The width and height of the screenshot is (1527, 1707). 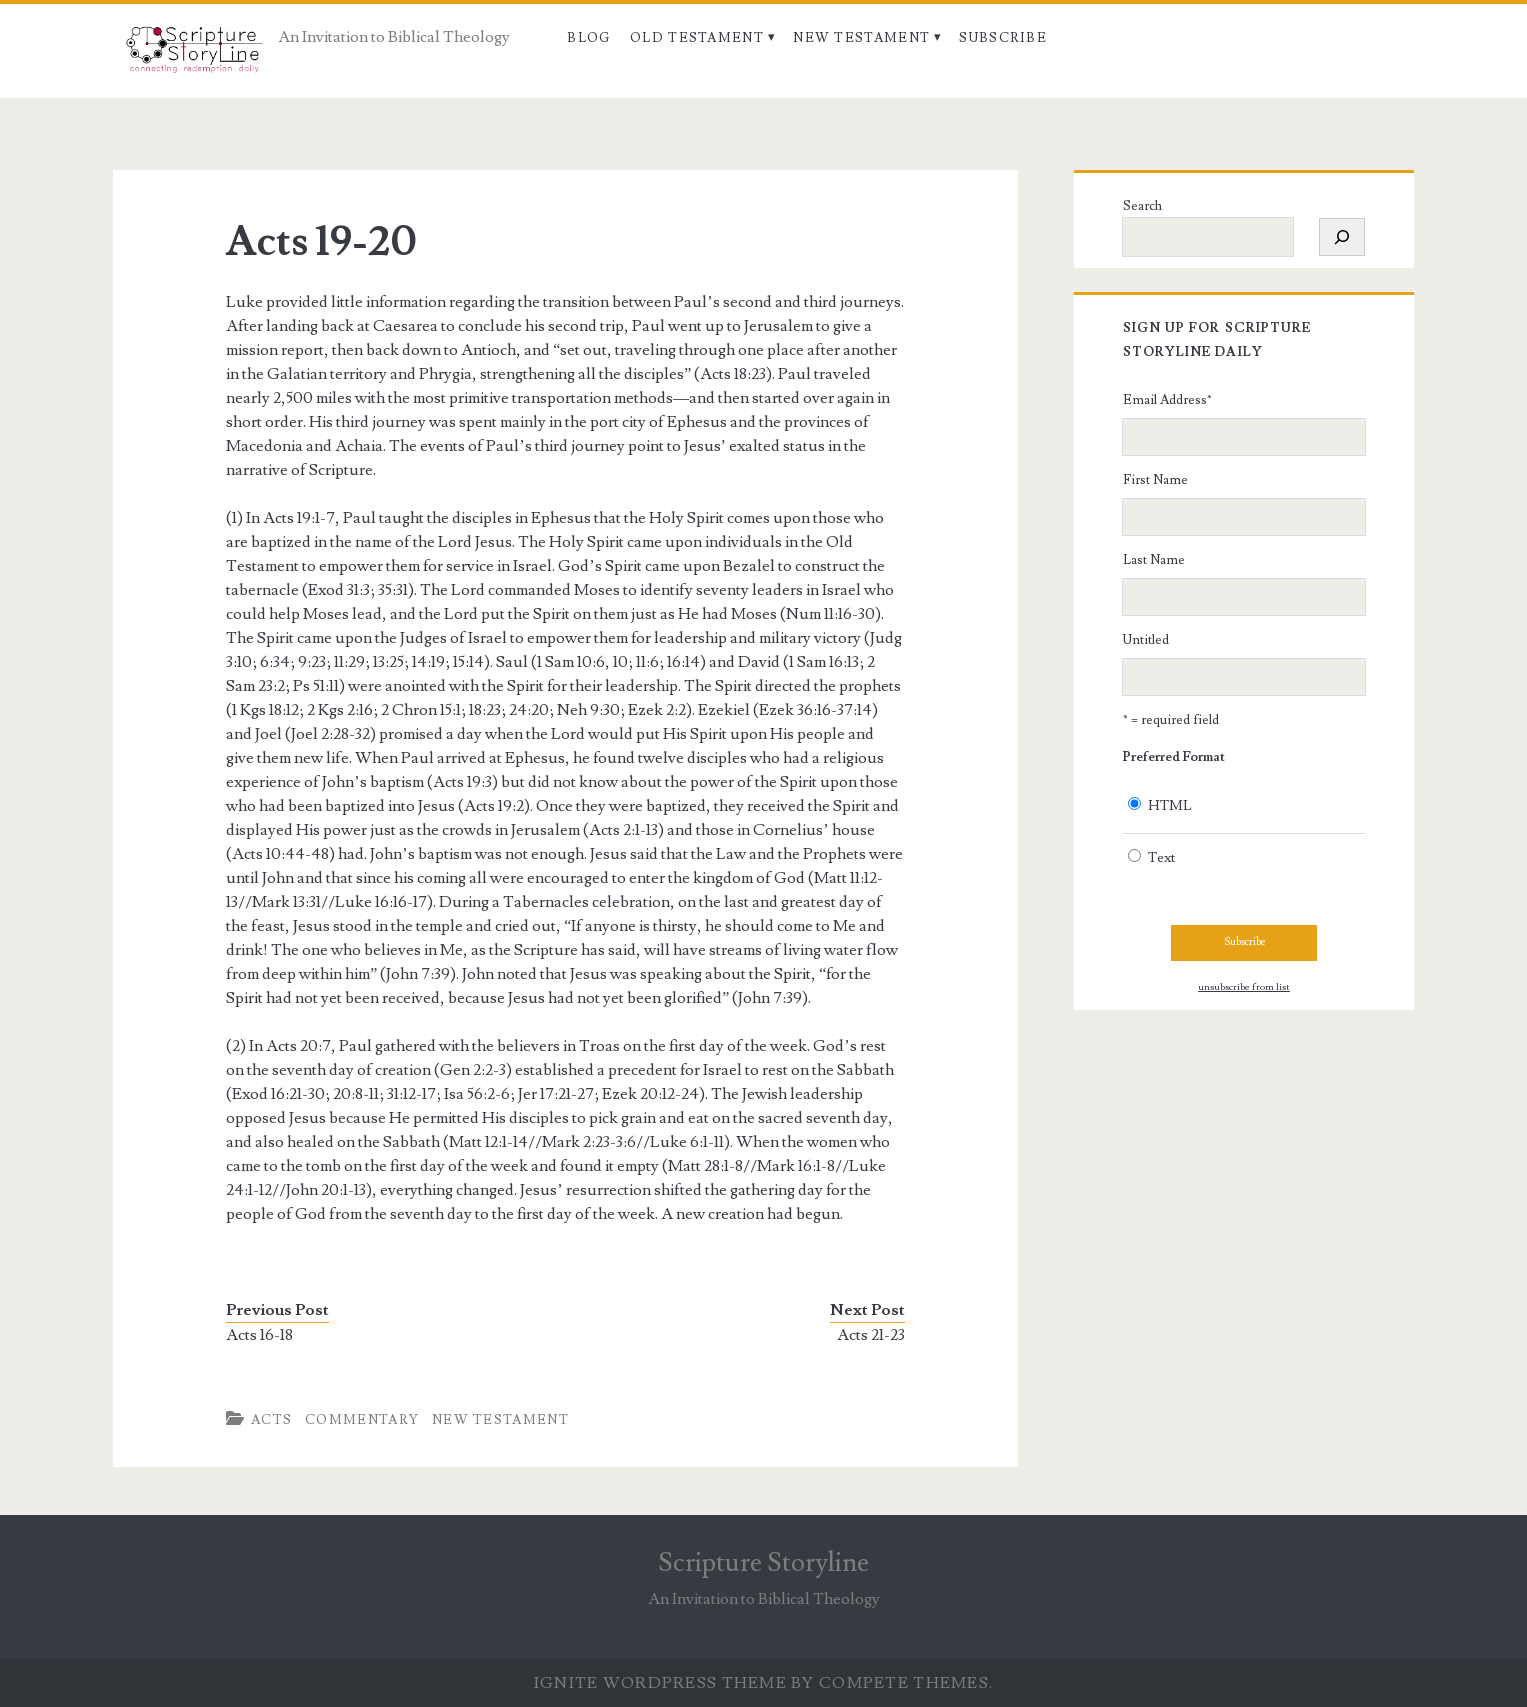 I want to click on [Search], so click(x=1342, y=237).